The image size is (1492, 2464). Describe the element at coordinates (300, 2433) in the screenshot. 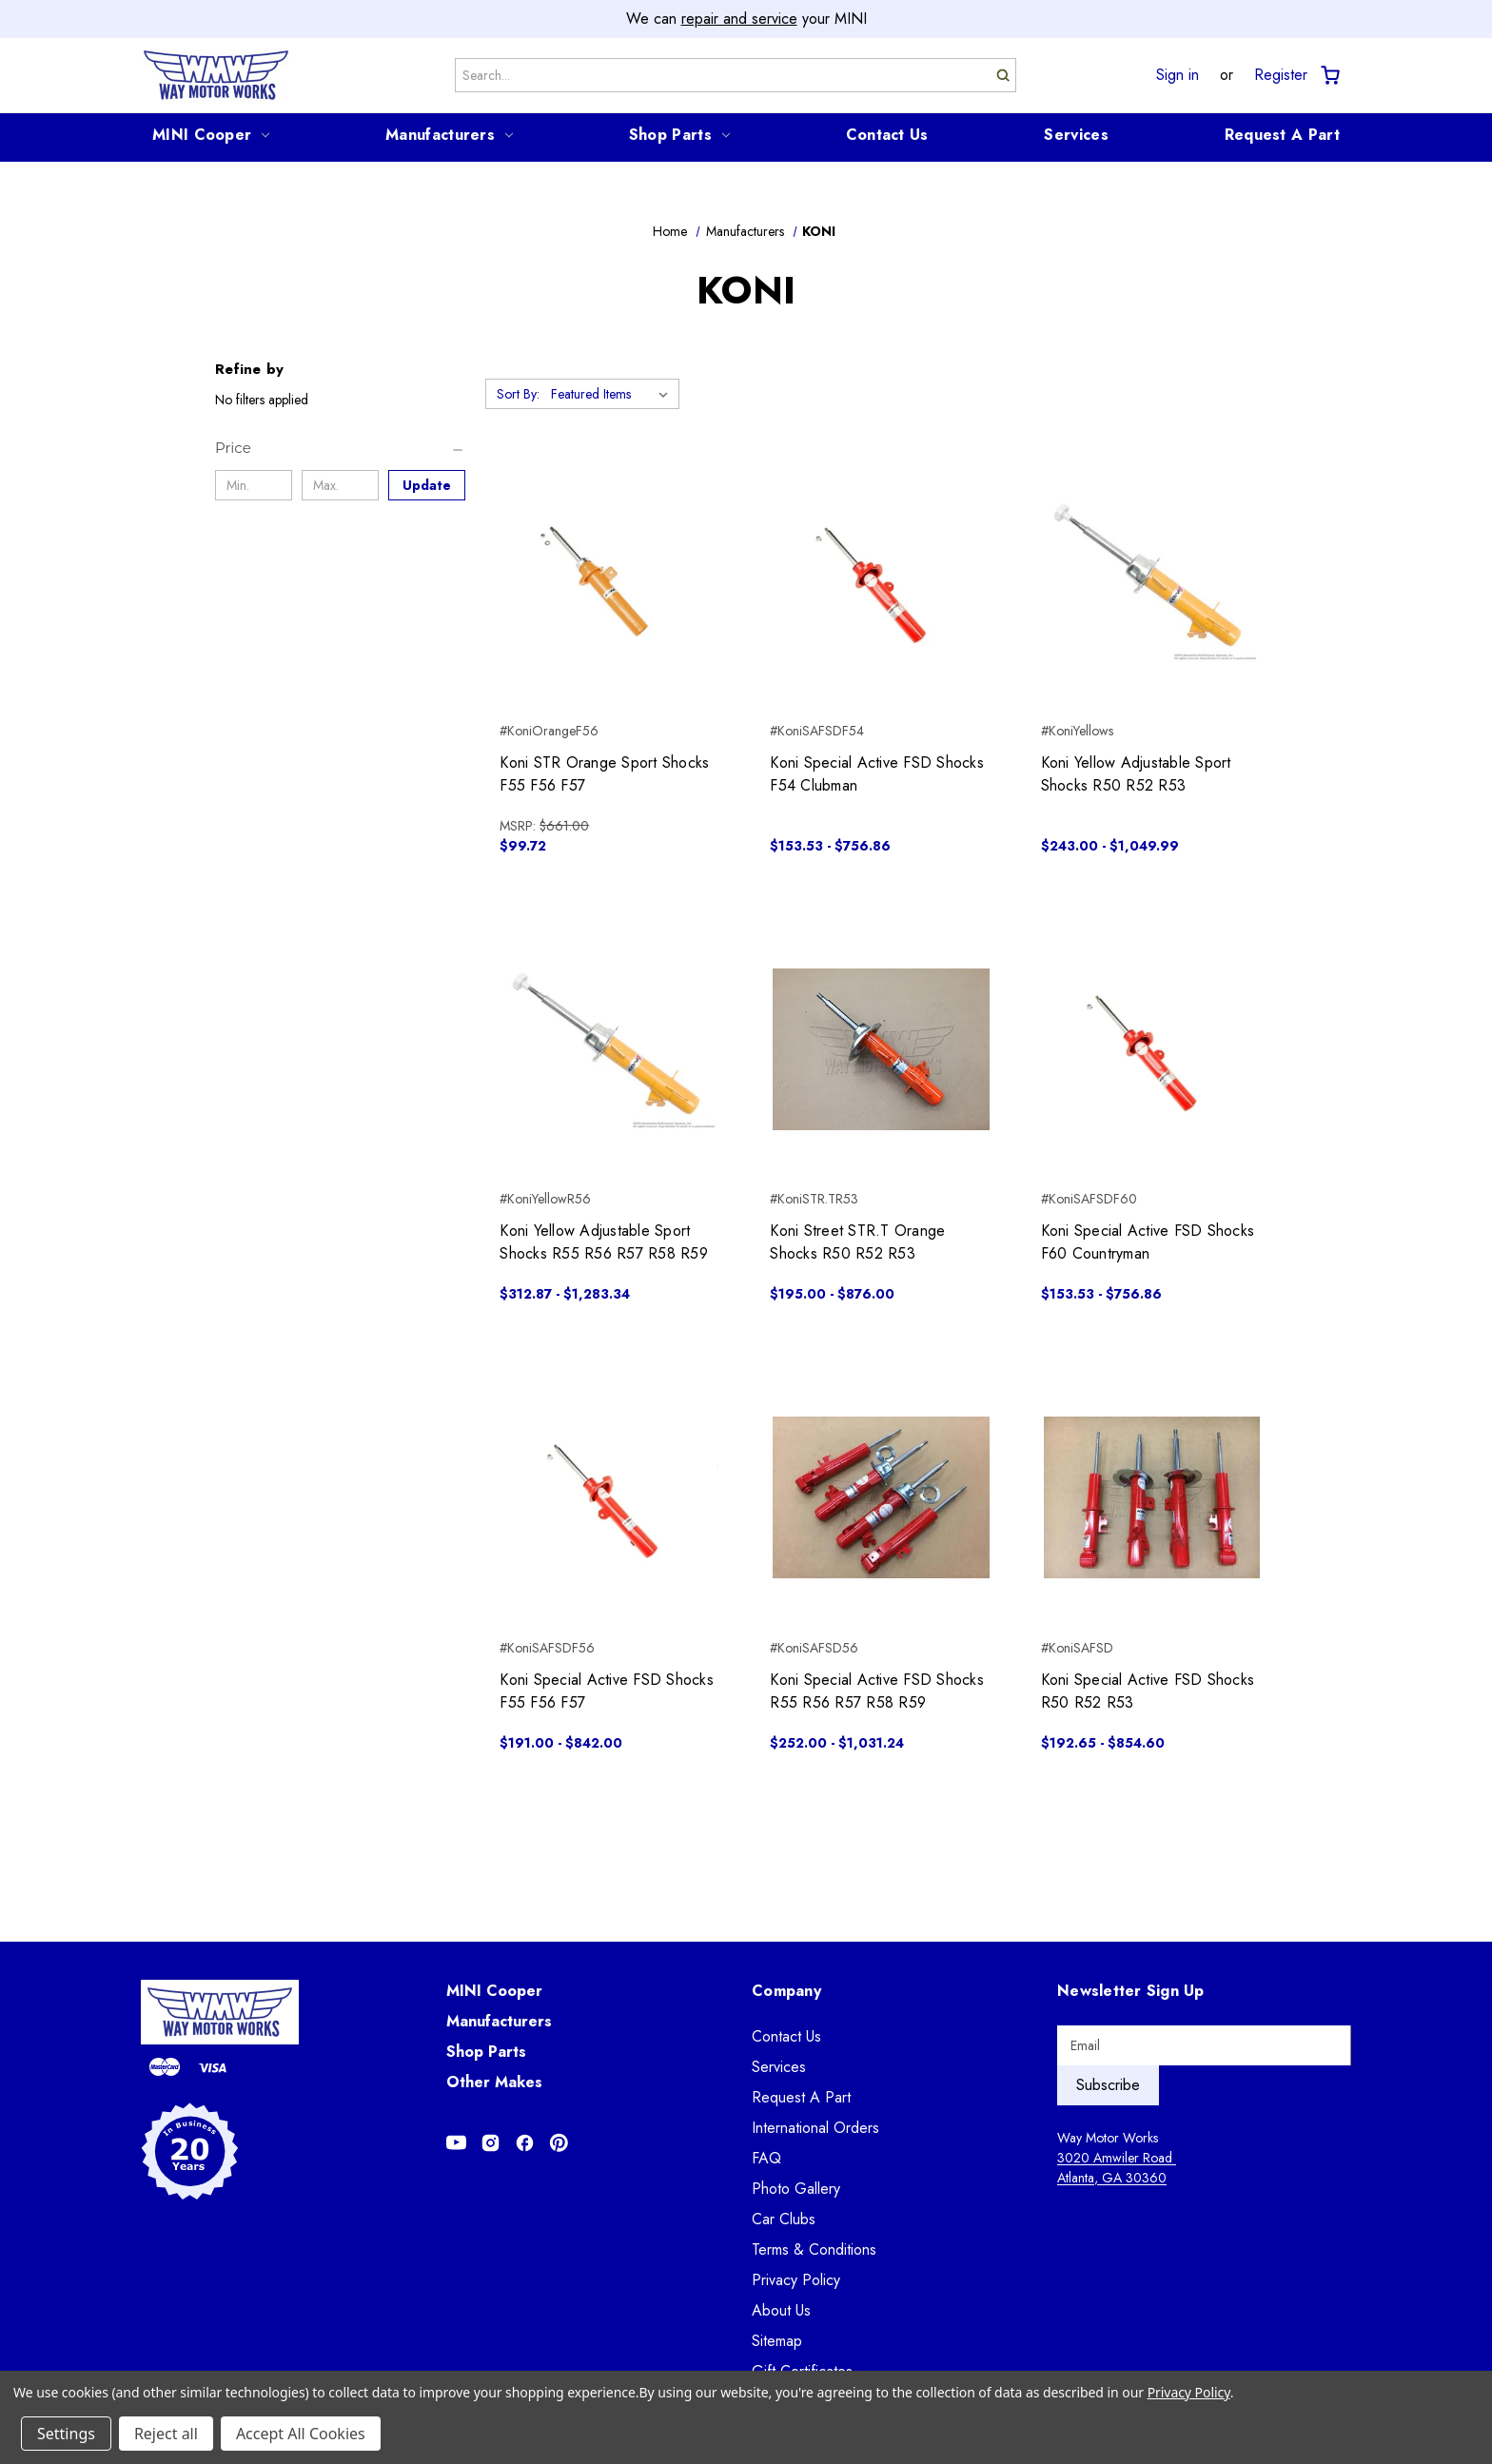

I see `Accept All Cookies` at that location.